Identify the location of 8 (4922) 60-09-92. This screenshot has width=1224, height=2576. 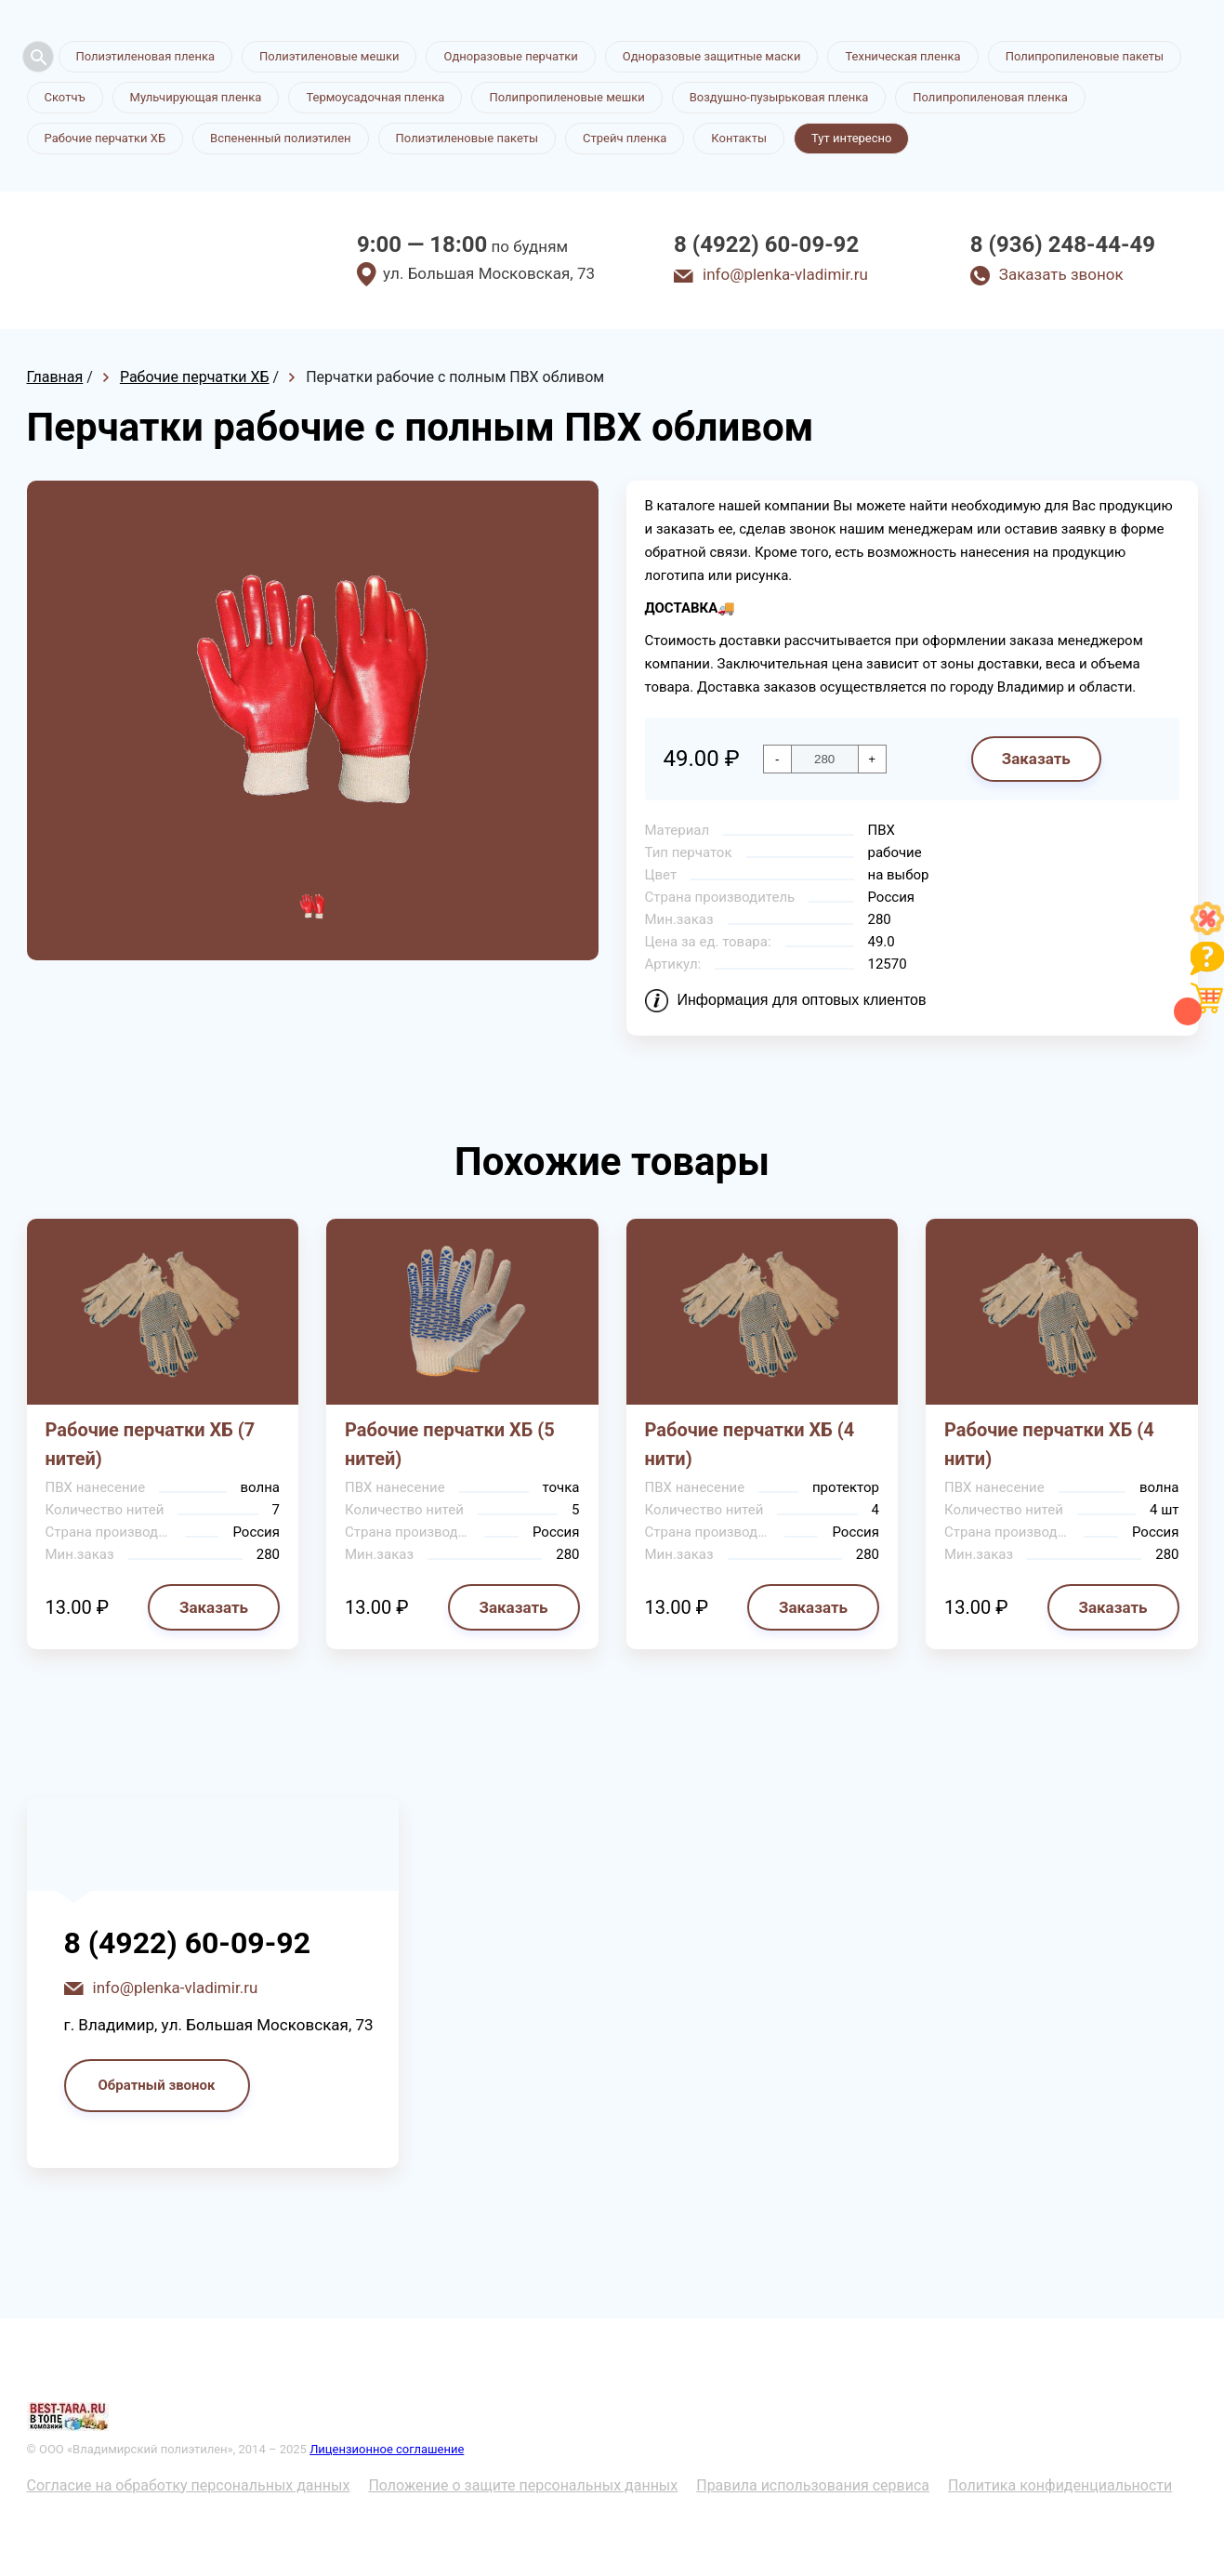
(766, 244).